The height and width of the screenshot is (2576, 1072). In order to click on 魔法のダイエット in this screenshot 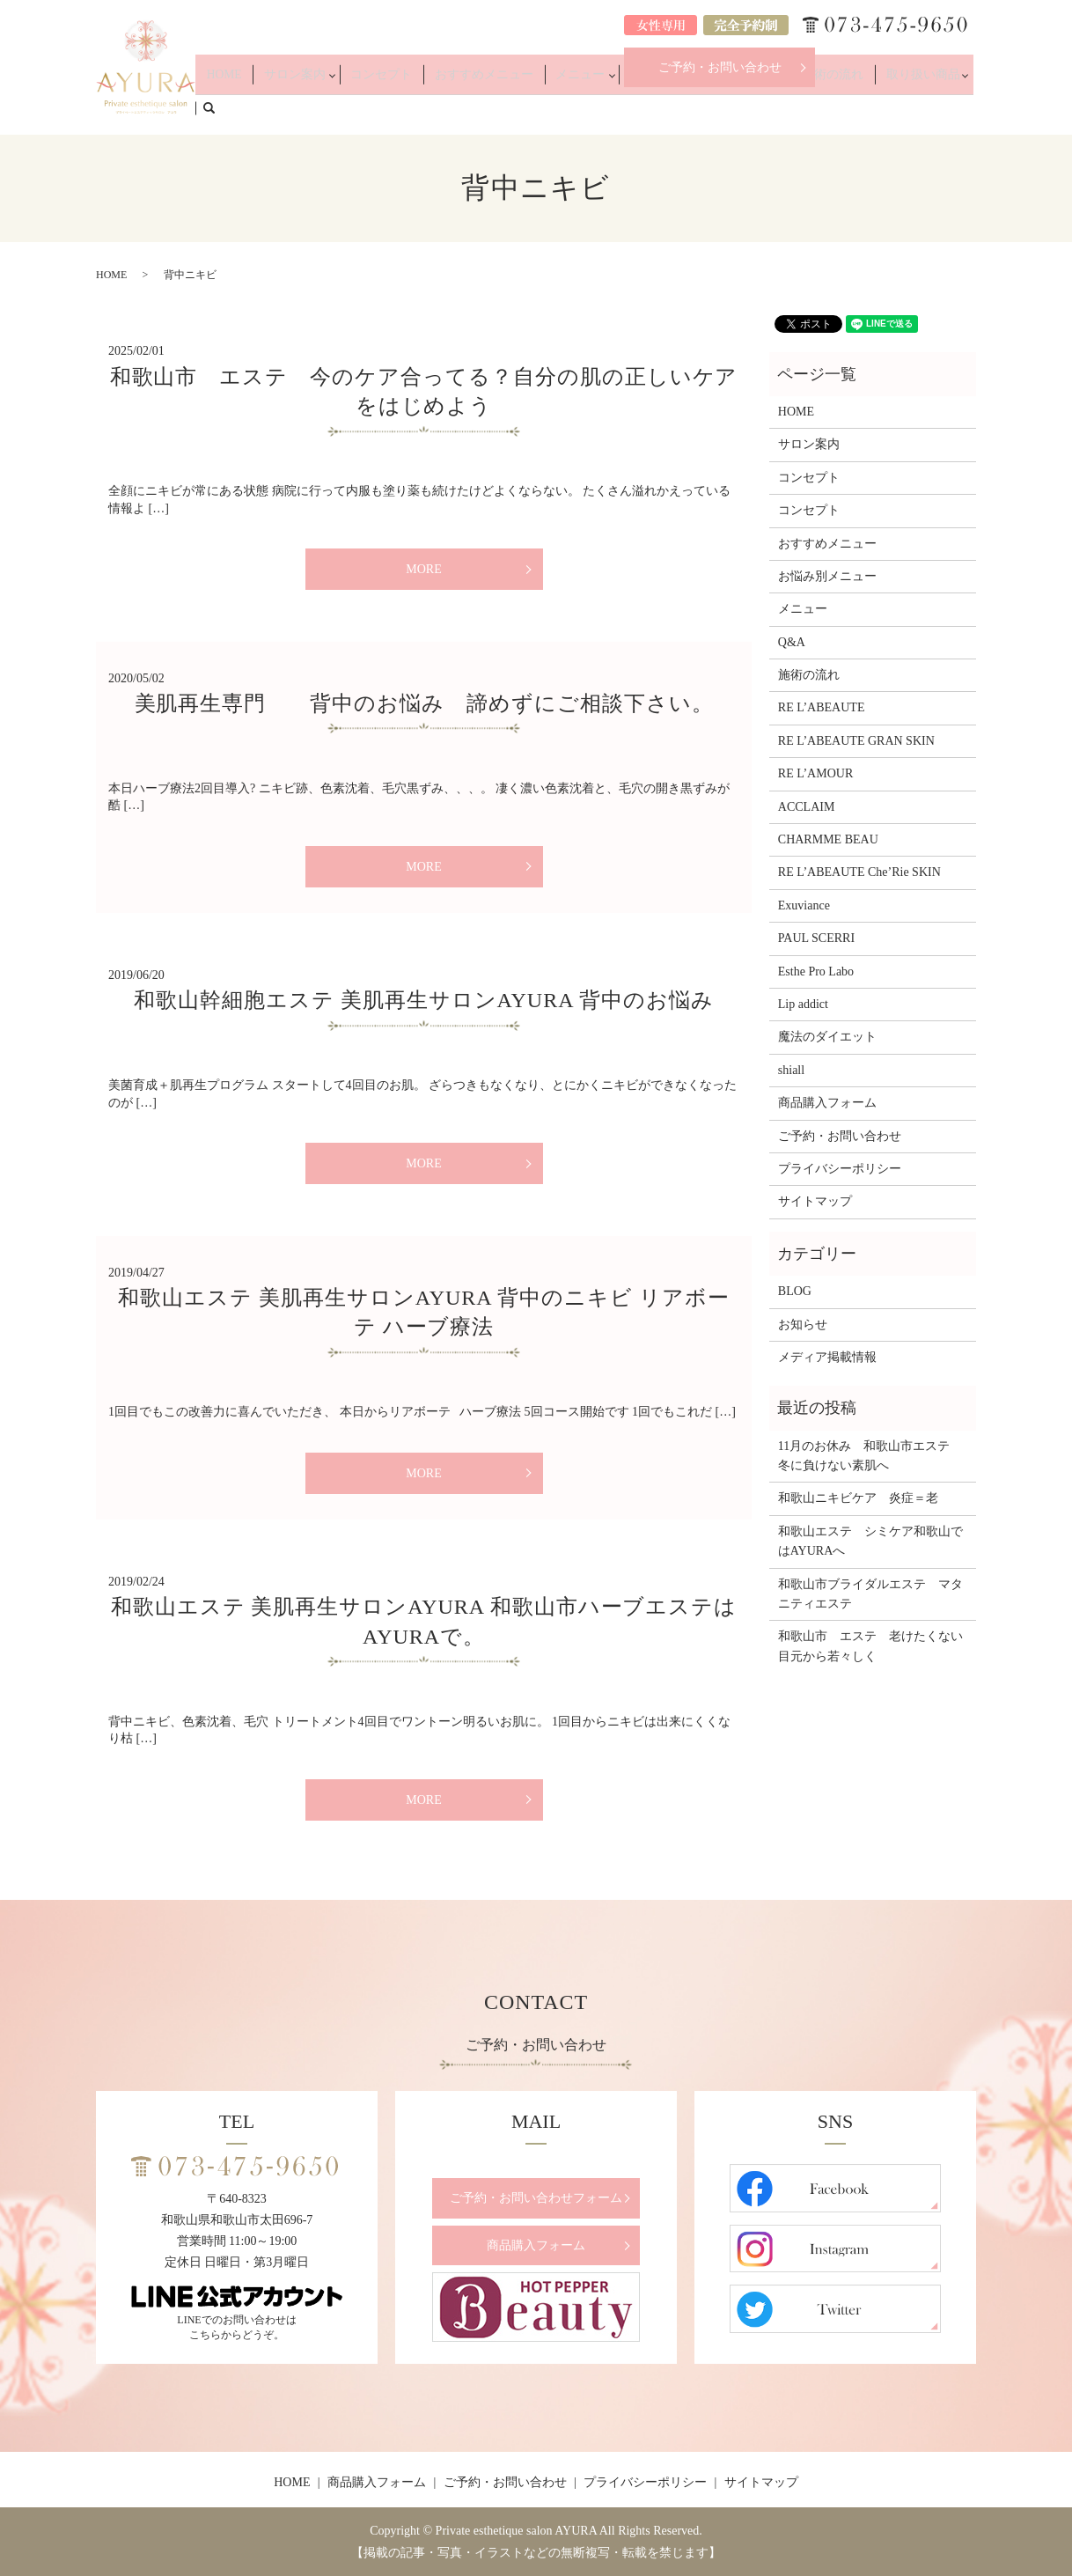, I will do `click(827, 1036)`.